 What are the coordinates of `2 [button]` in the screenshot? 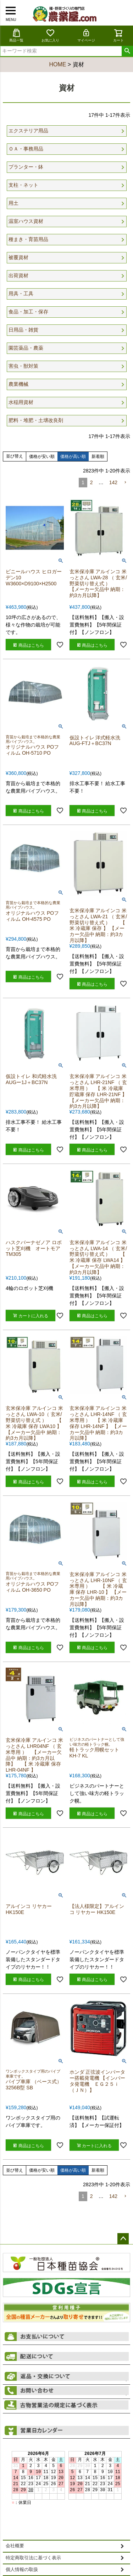 It's located at (91, 482).